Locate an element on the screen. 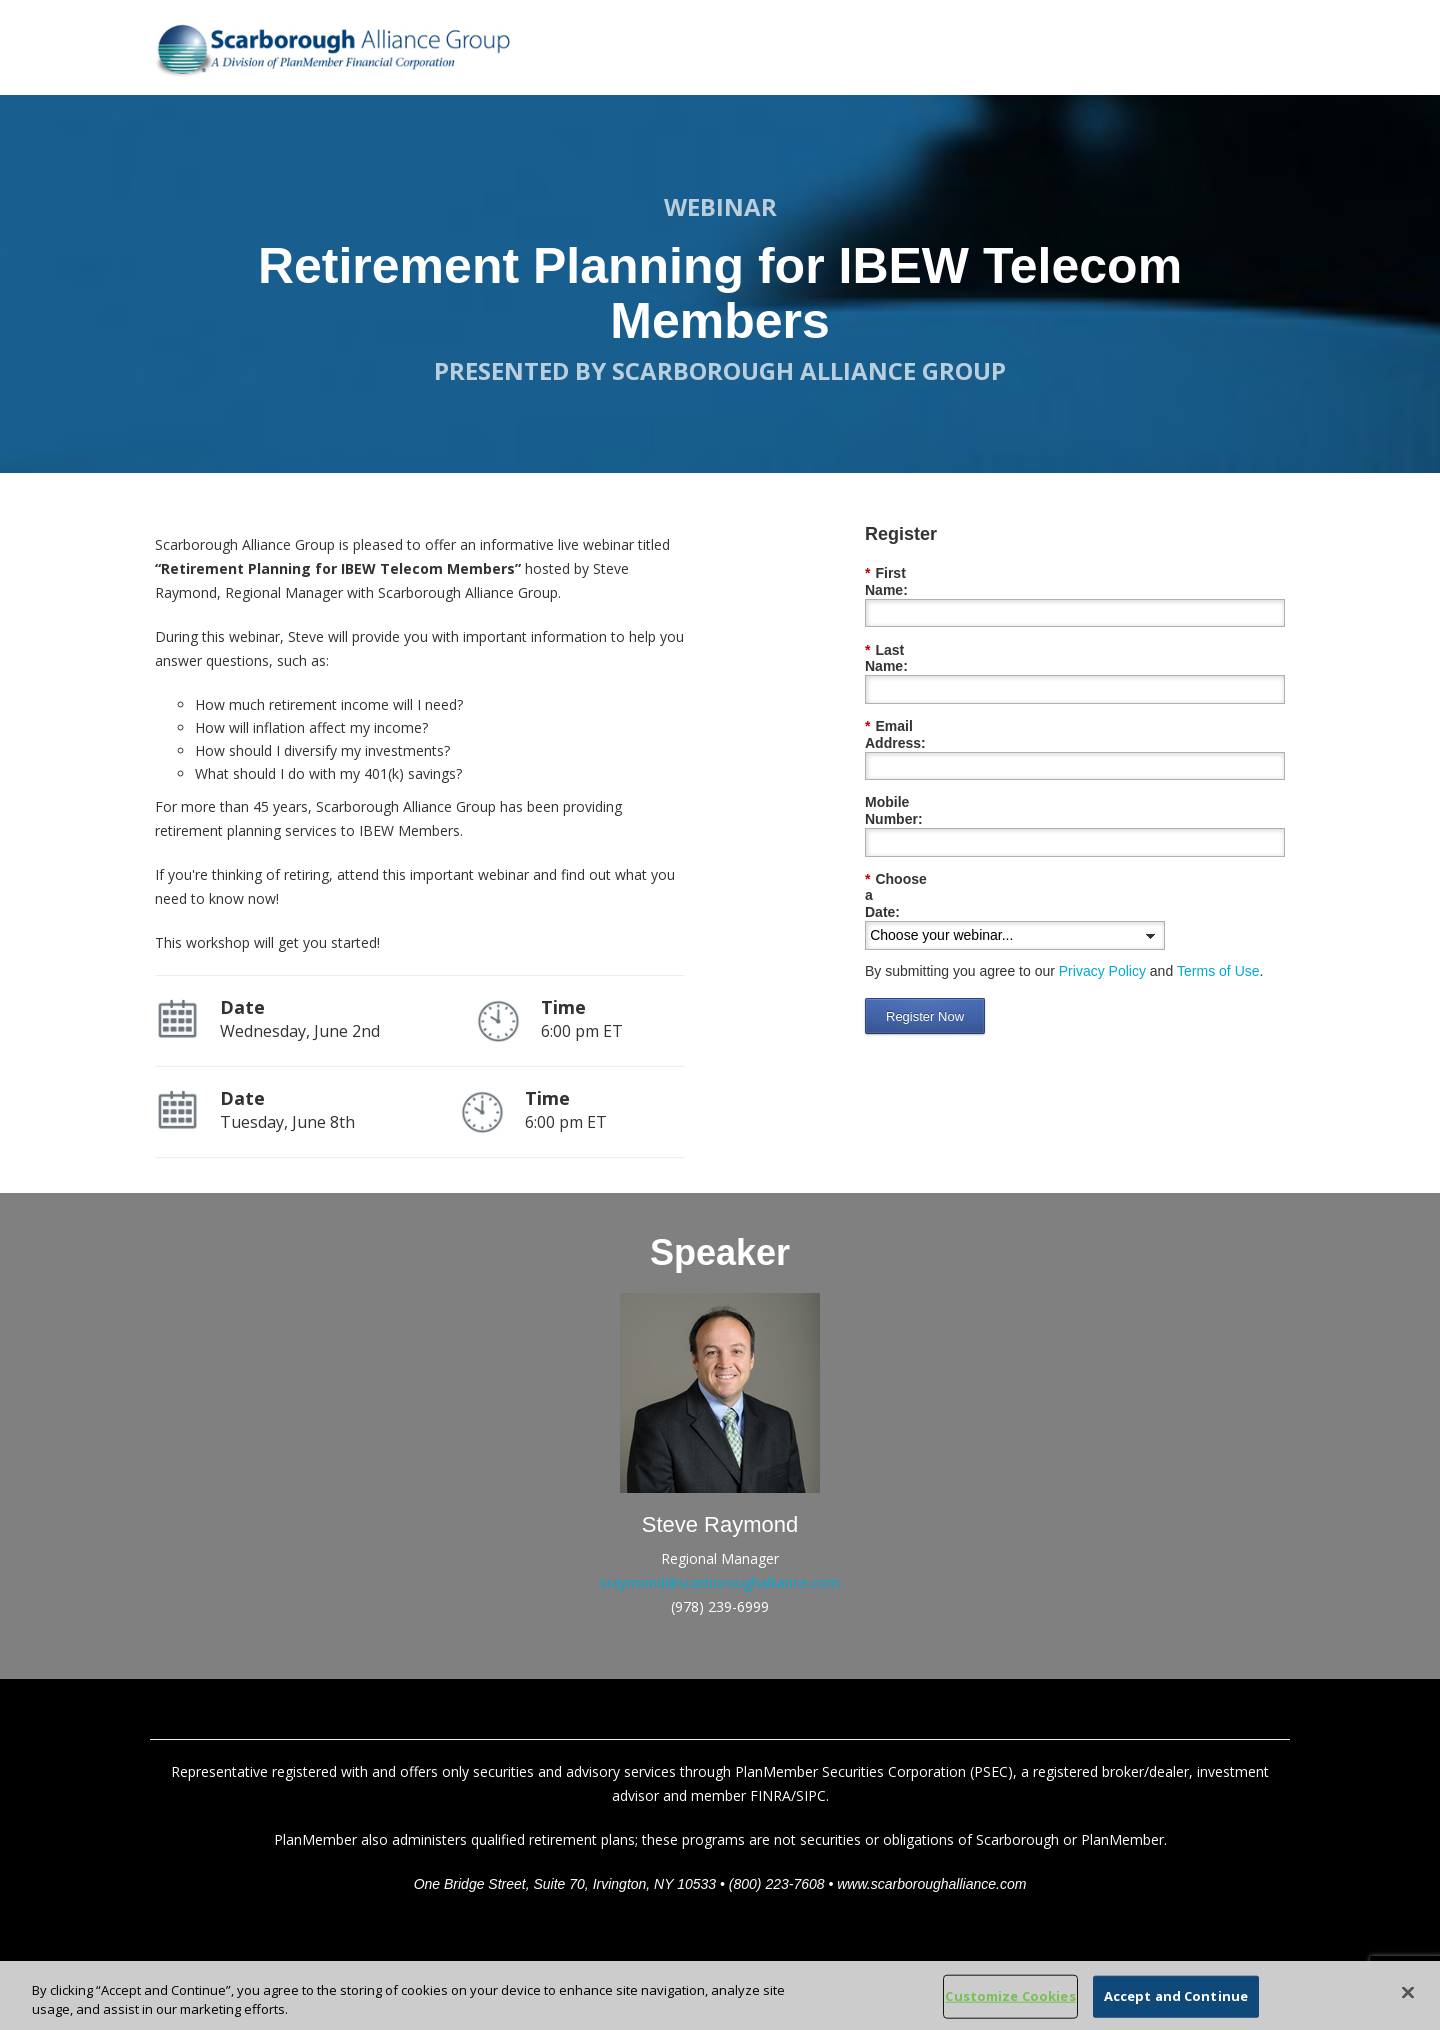 This screenshot has width=1440, height=2030. Customize Cookies [Customize Cookies, Opens the preference center dialog] is located at coordinates (1010, 1996).